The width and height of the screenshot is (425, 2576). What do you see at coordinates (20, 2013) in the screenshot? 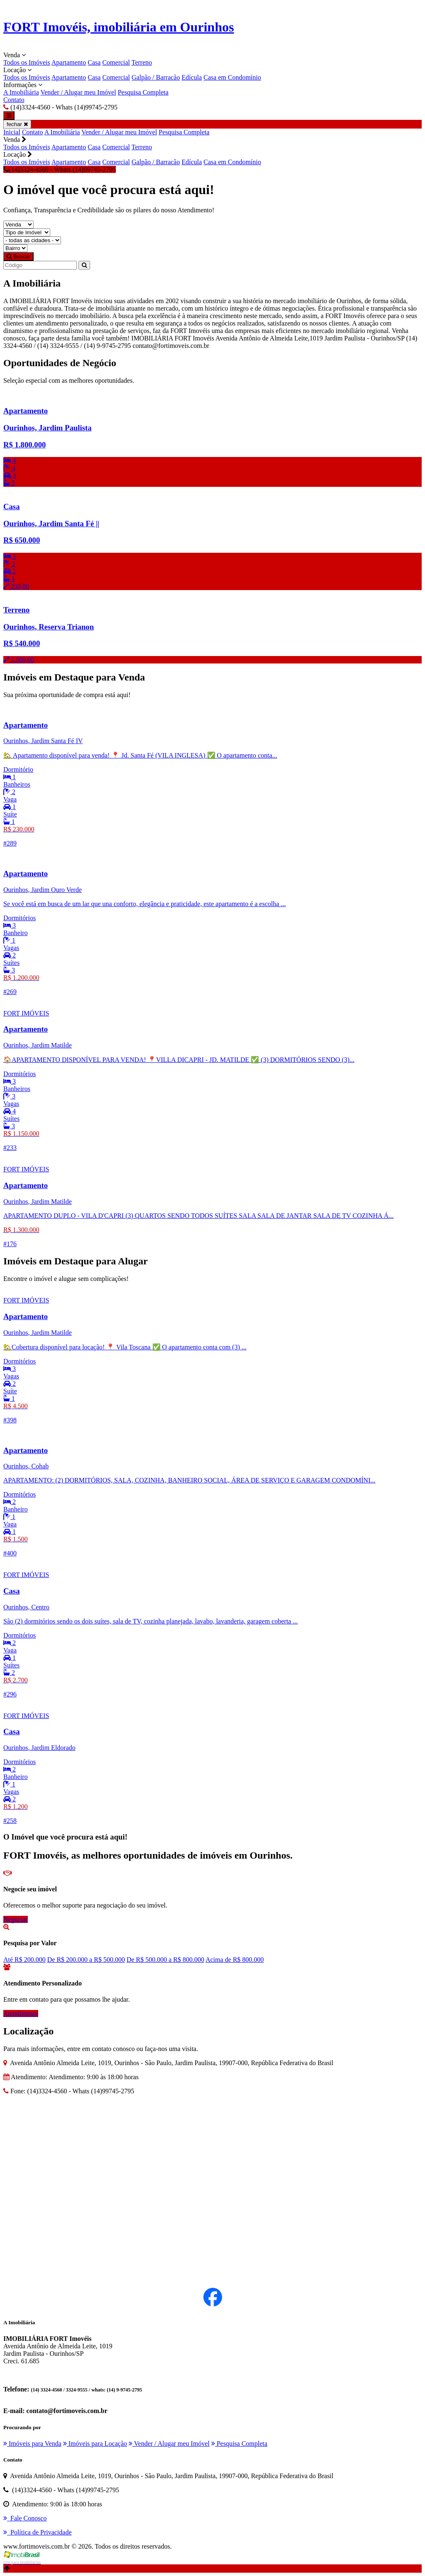
I see `Atendimento` at bounding box center [20, 2013].